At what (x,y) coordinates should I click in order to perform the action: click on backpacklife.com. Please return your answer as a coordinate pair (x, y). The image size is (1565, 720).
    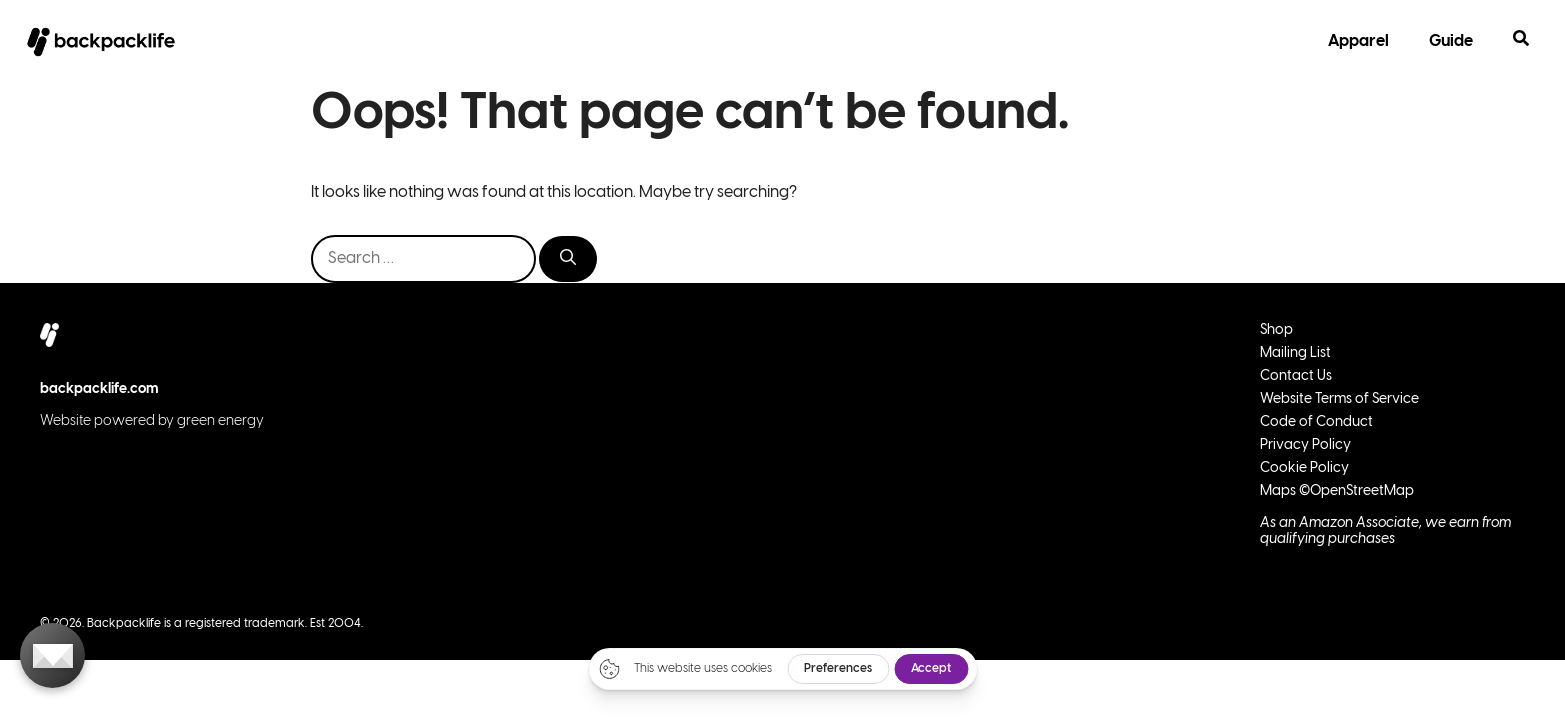
    Looking at the image, I should click on (99, 389).